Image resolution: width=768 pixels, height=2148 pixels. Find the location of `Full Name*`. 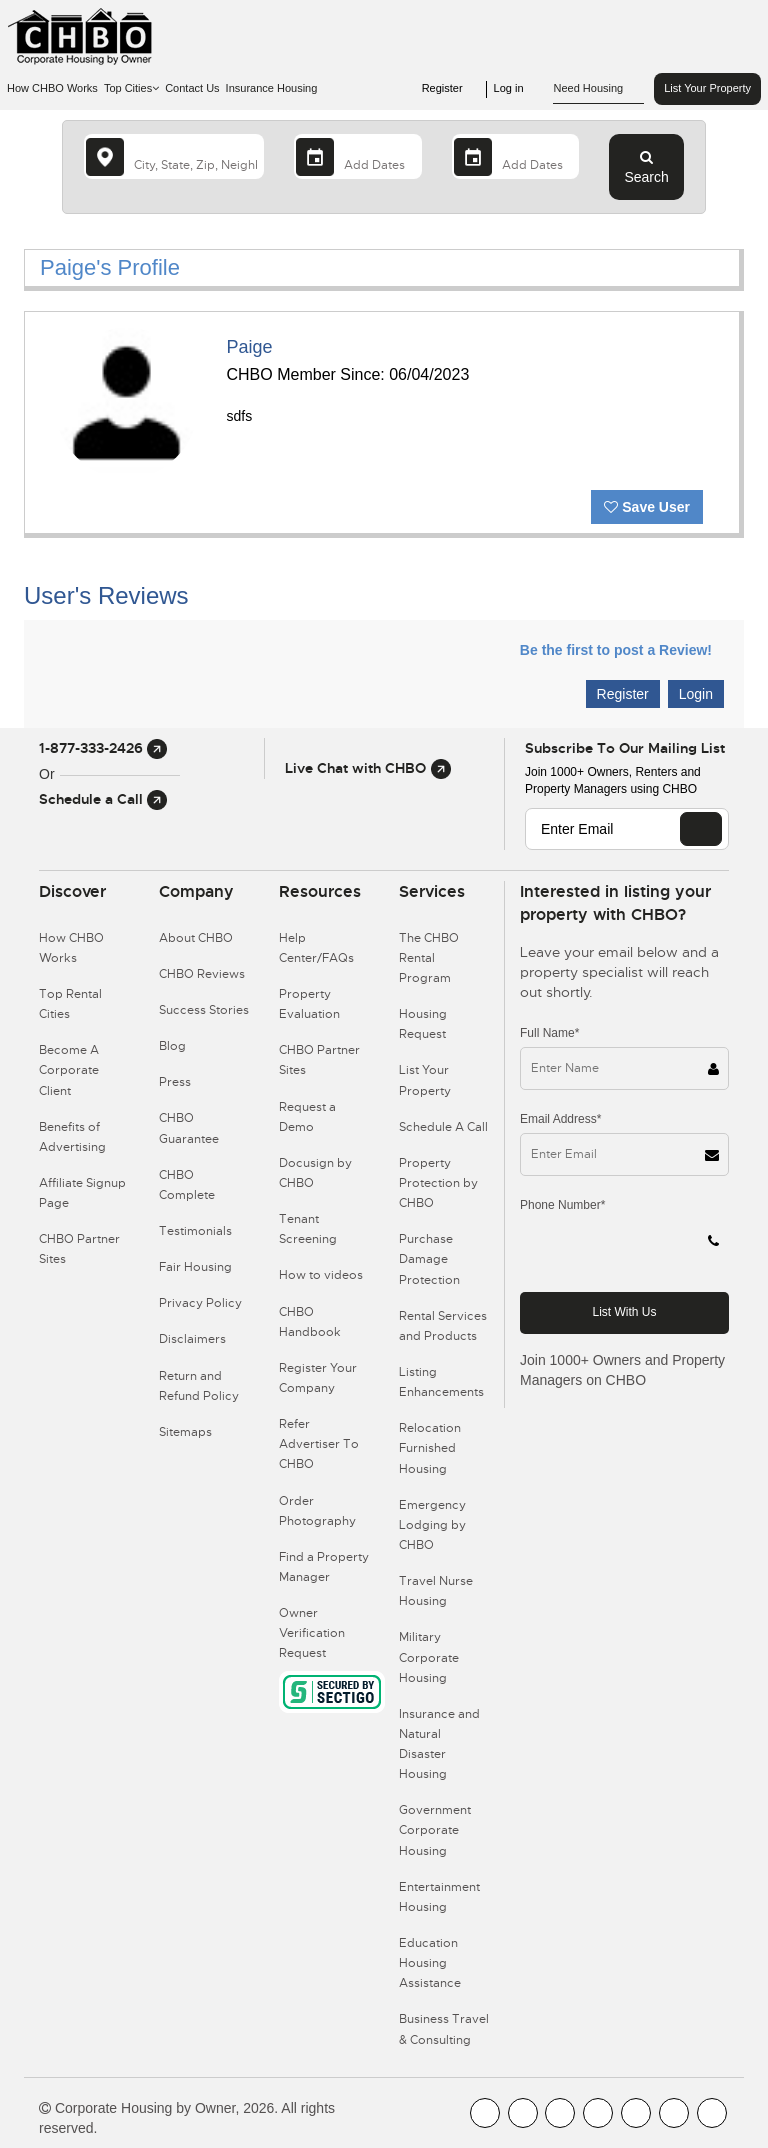

Full Name* is located at coordinates (549, 1033).